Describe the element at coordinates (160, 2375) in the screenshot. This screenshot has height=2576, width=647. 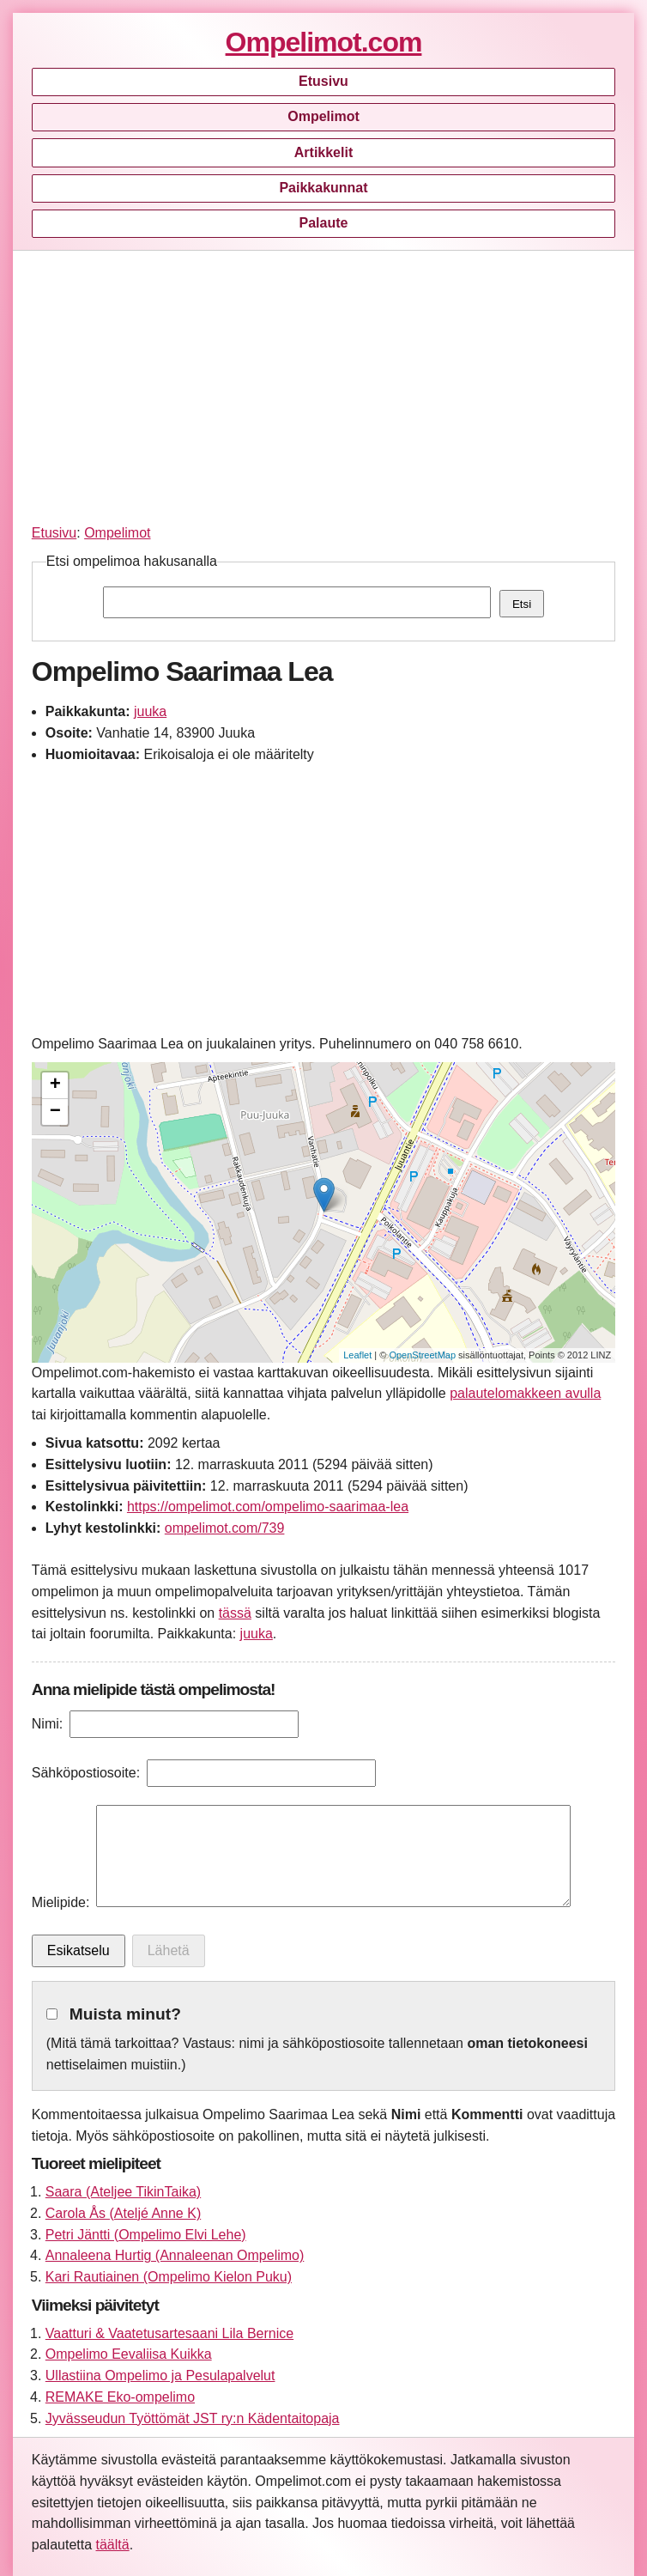
I see `Ullastiina Ompelimo ja Pesulapalvelut` at that location.